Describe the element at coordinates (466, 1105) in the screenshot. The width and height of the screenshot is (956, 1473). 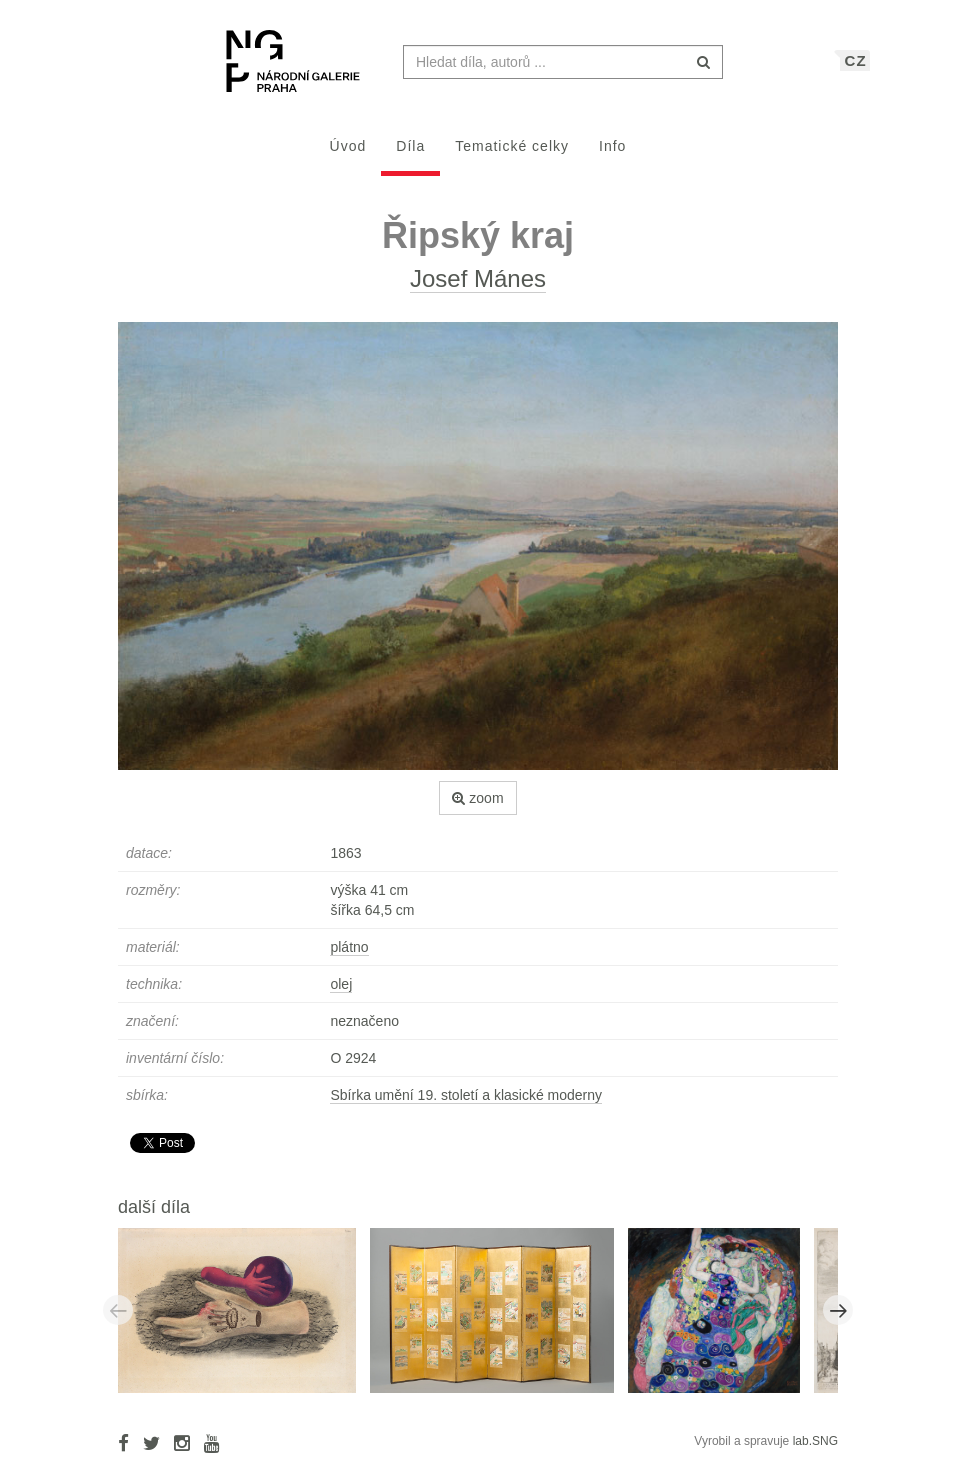
I see `Sbírka umění 19. století a klasické moderny` at that location.